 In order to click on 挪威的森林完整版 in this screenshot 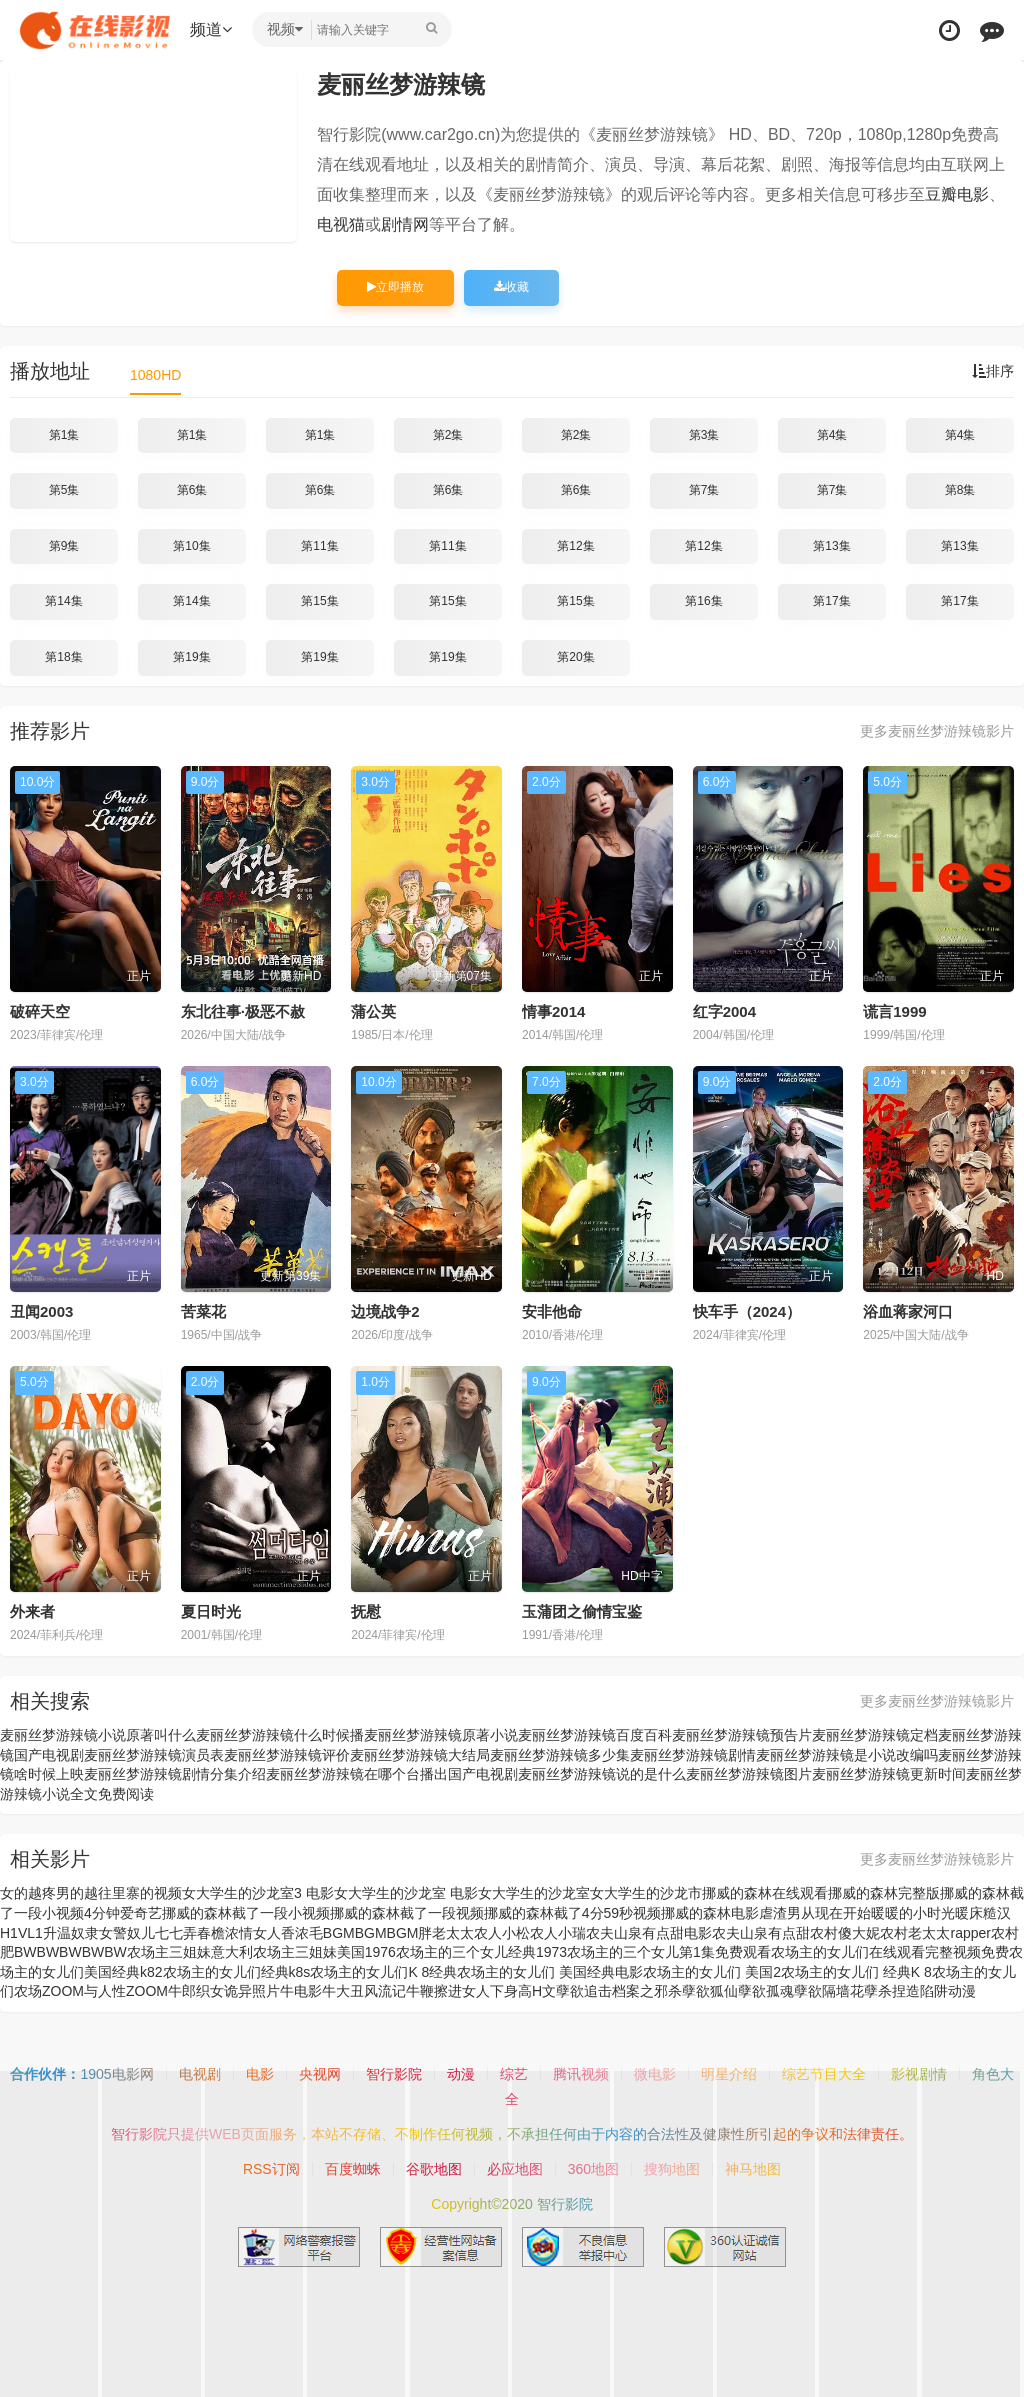, I will do `click(884, 1893)`.